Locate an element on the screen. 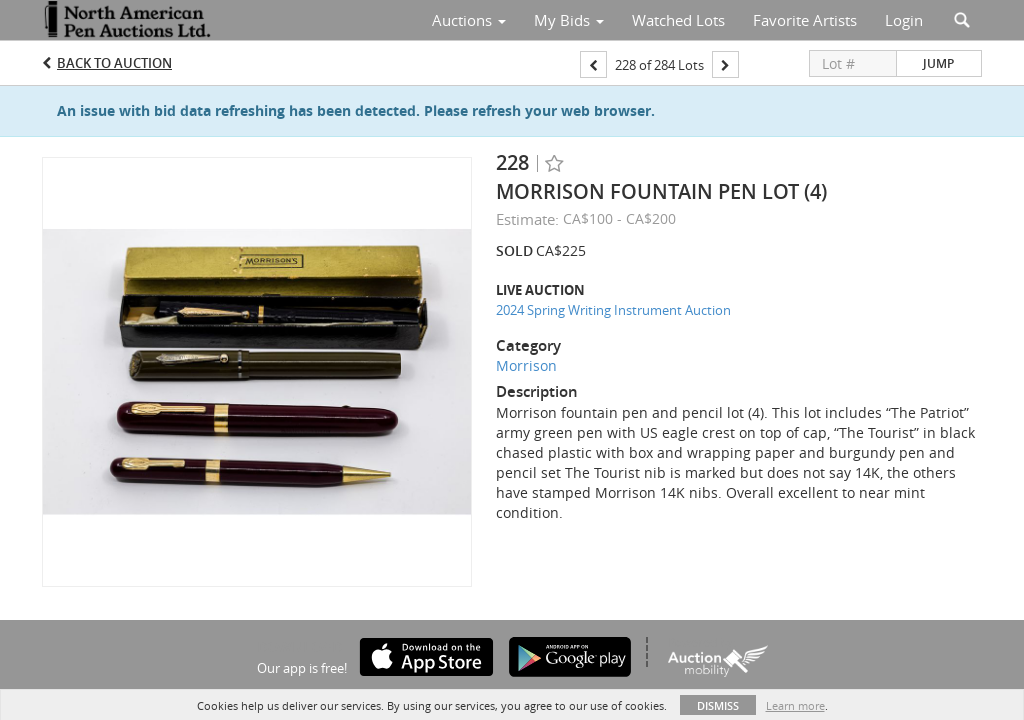 The height and width of the screenshot is (720, 1024). Dismiss is located at coordinates (718, 705).